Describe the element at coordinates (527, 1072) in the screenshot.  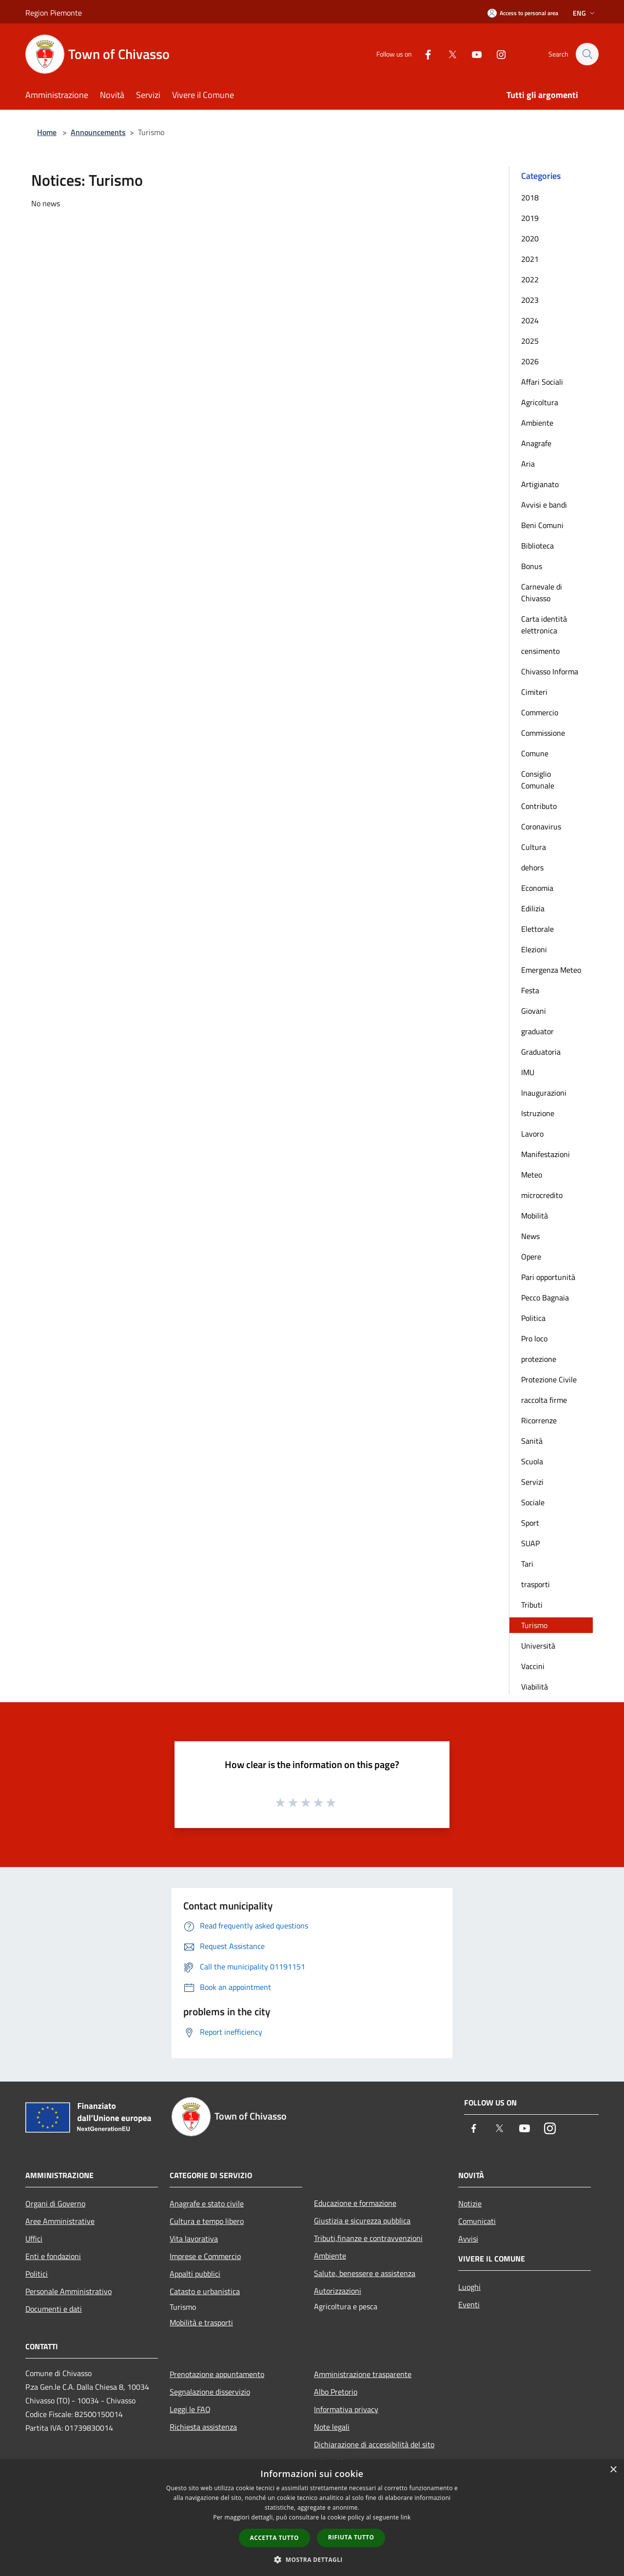
I see `IMU` at that location.